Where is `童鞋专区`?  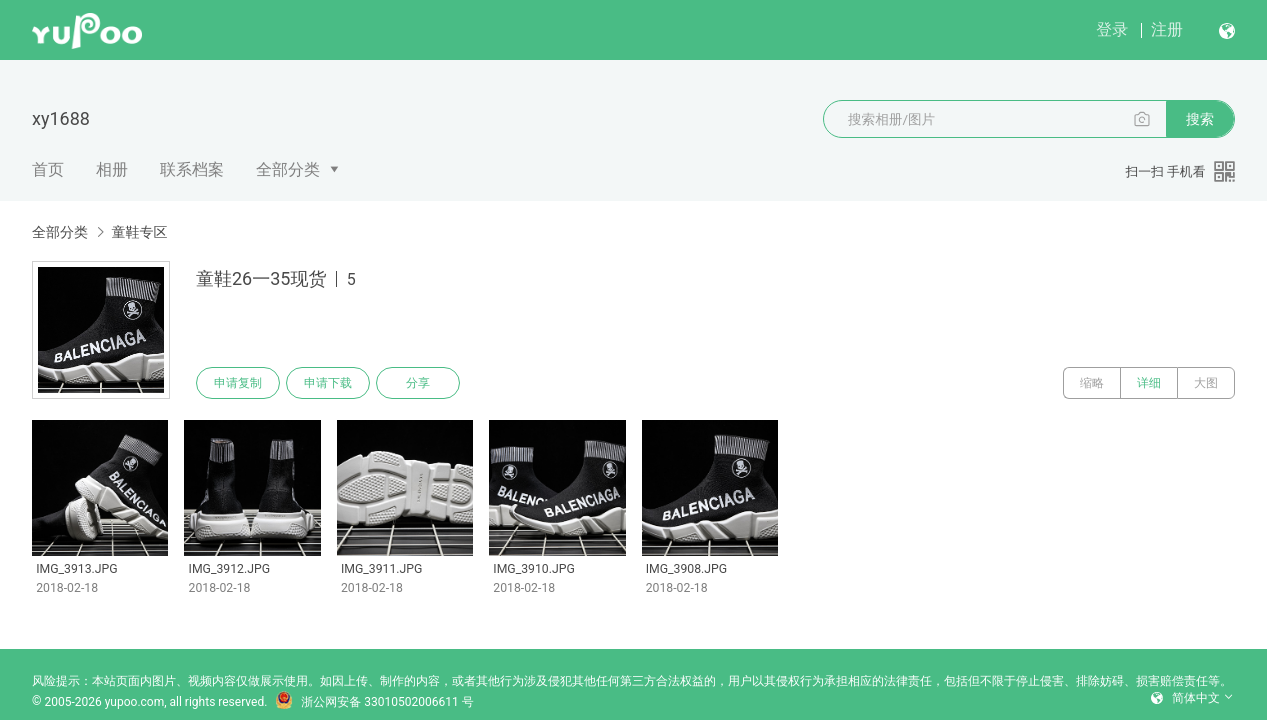 童鞋专区 is located at coordinates (139, 232).